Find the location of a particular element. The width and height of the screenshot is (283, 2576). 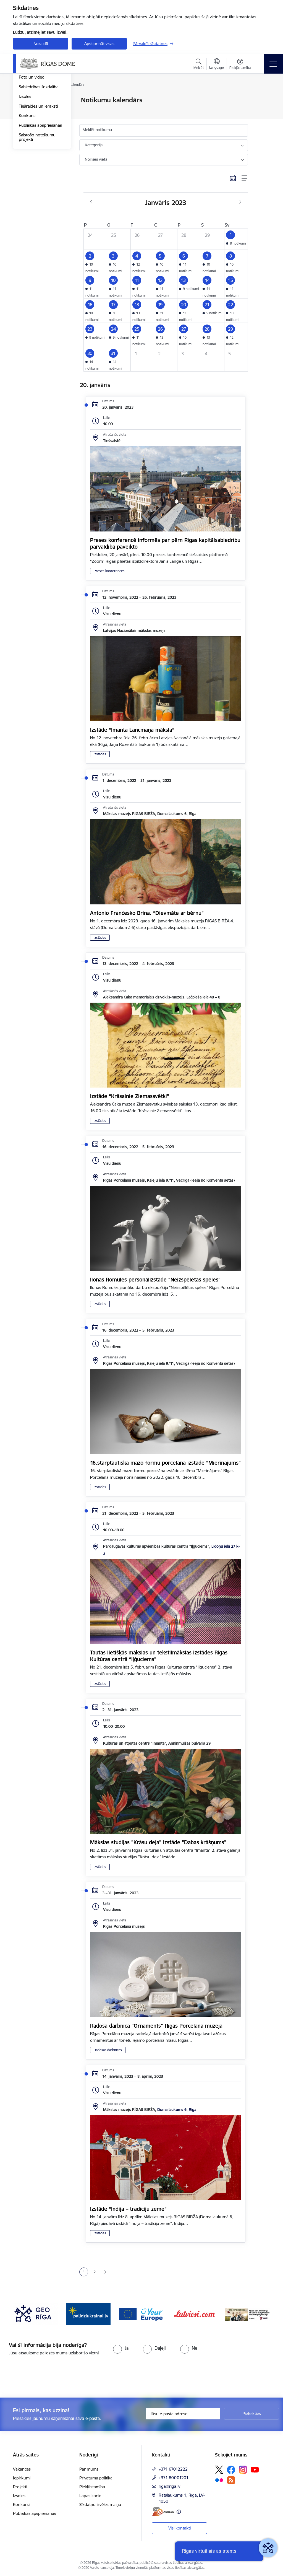

Sabiedrības līdzdalība is located at coordinates (39, 152).